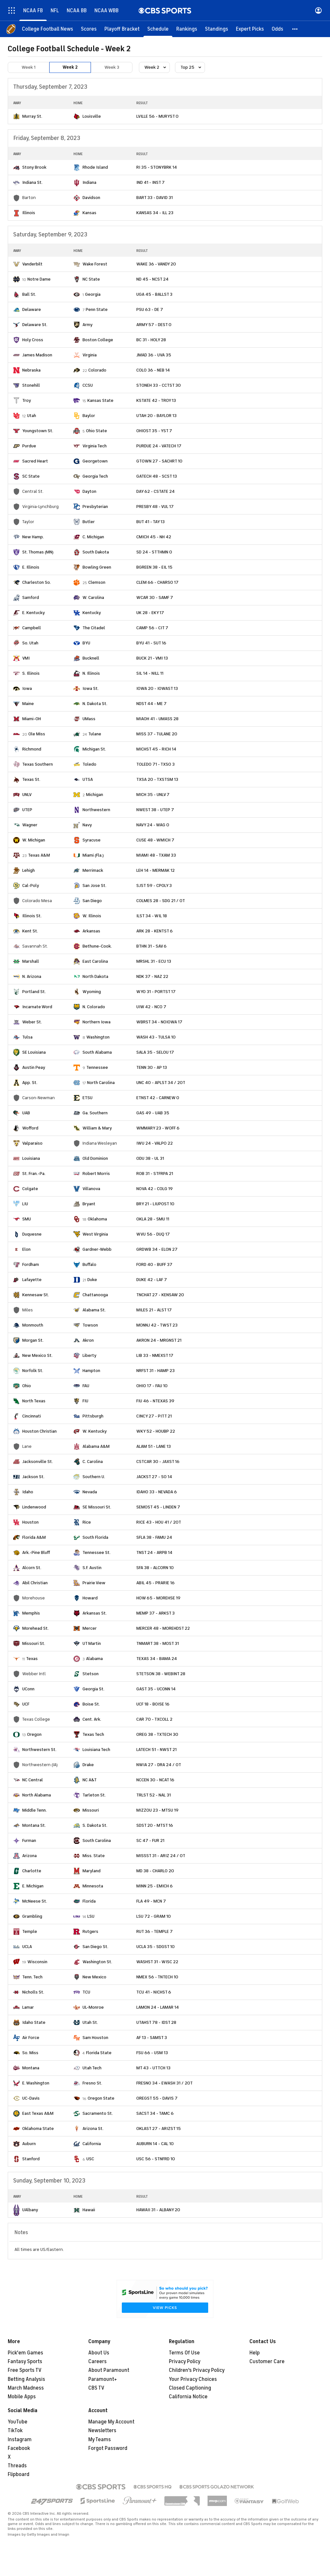 This screenshot has height=2576, width=330. Describe the element at coordinates (96, 809) in the screenshot. I see `Northwestern` at that location.